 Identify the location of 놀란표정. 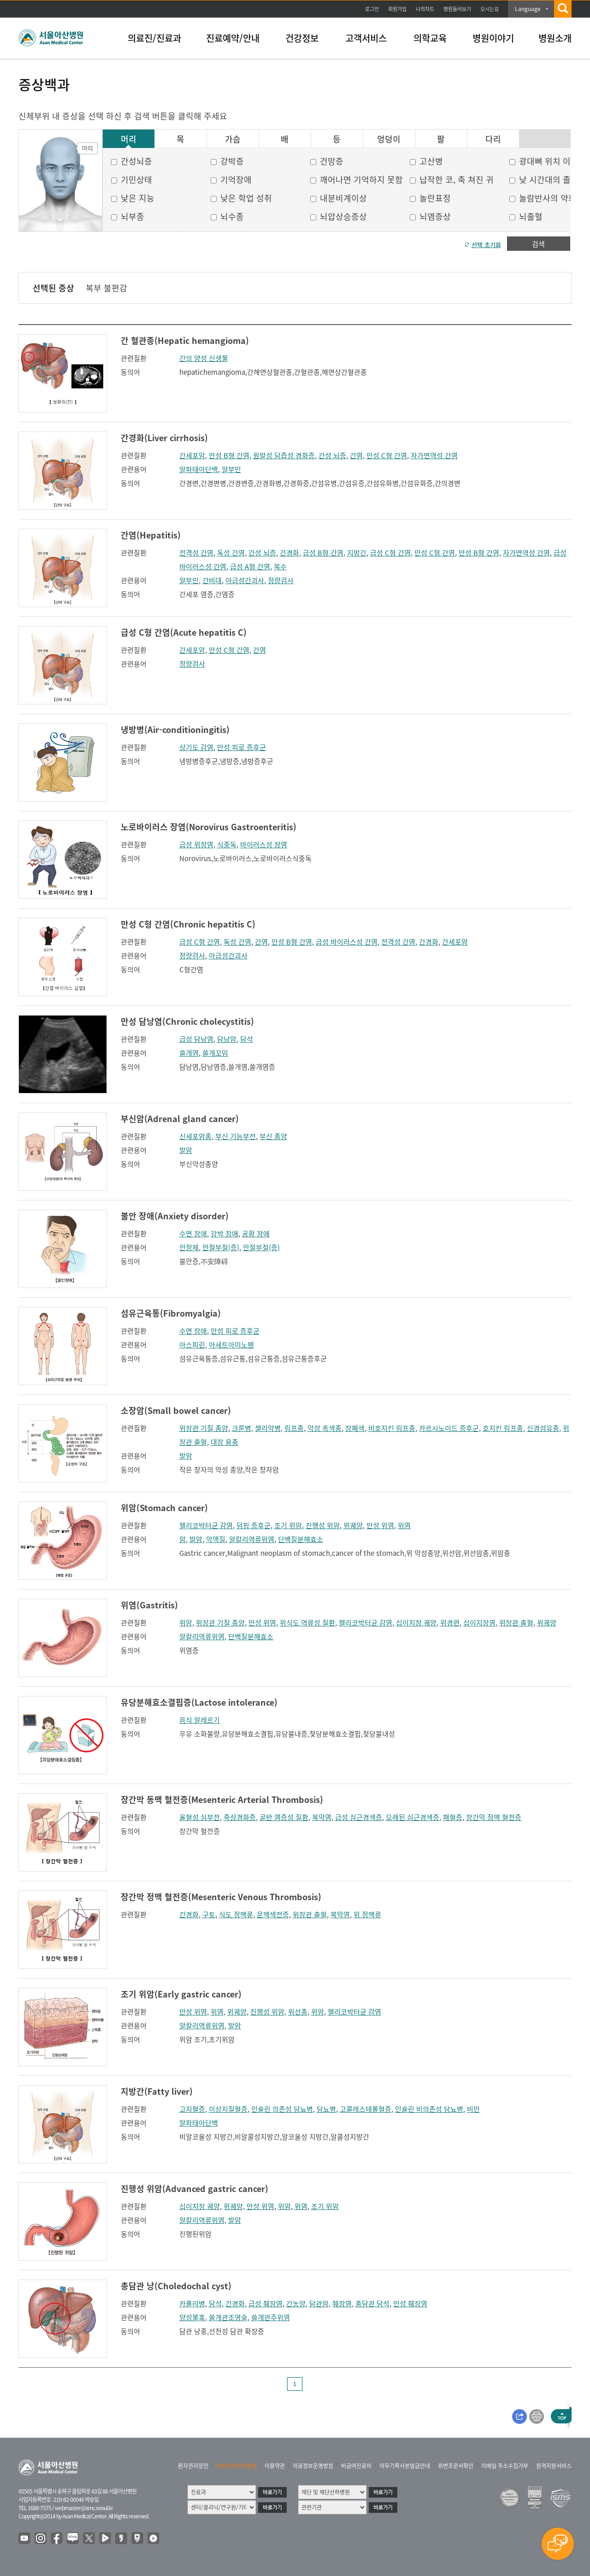
(435, 198).